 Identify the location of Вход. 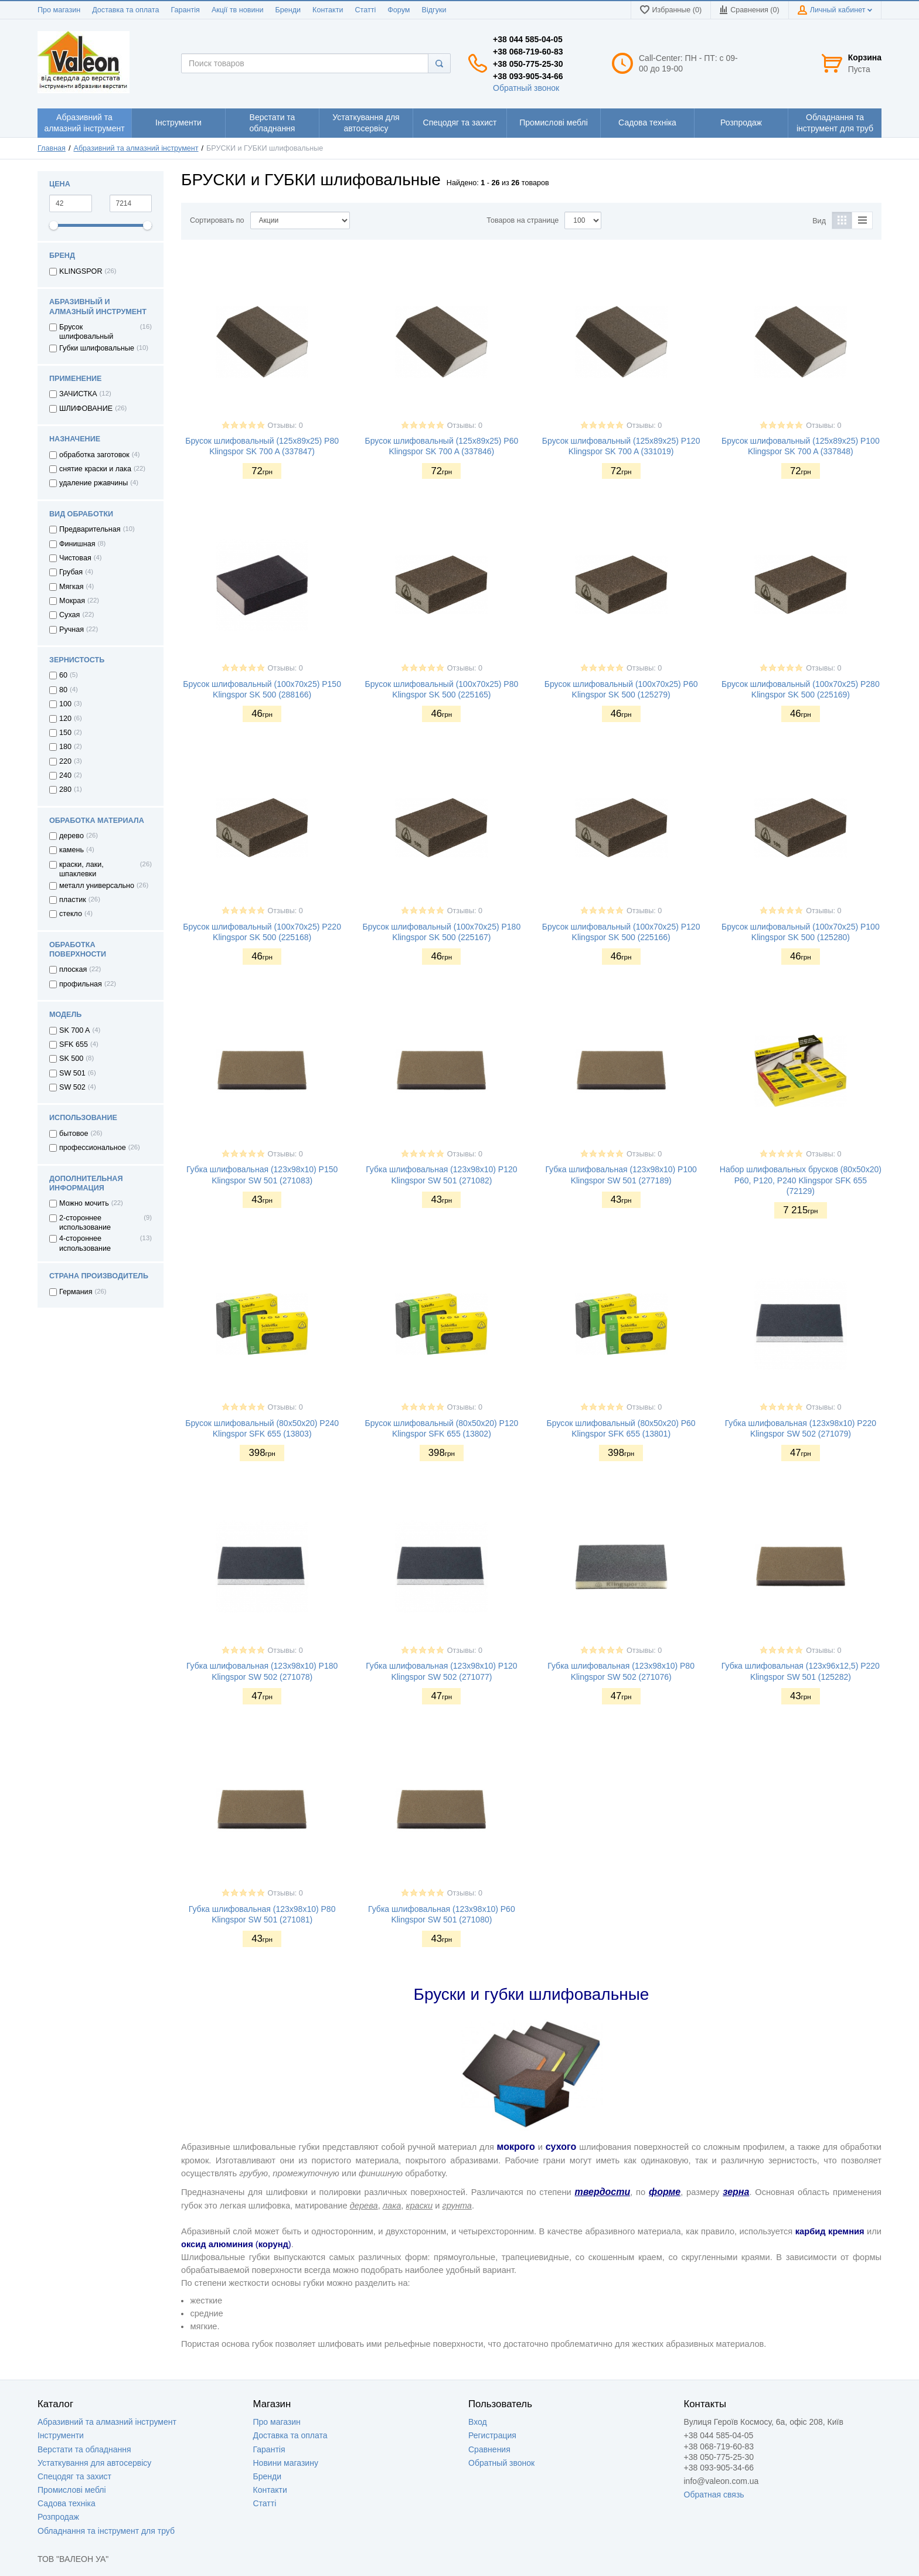
(477, 2422).